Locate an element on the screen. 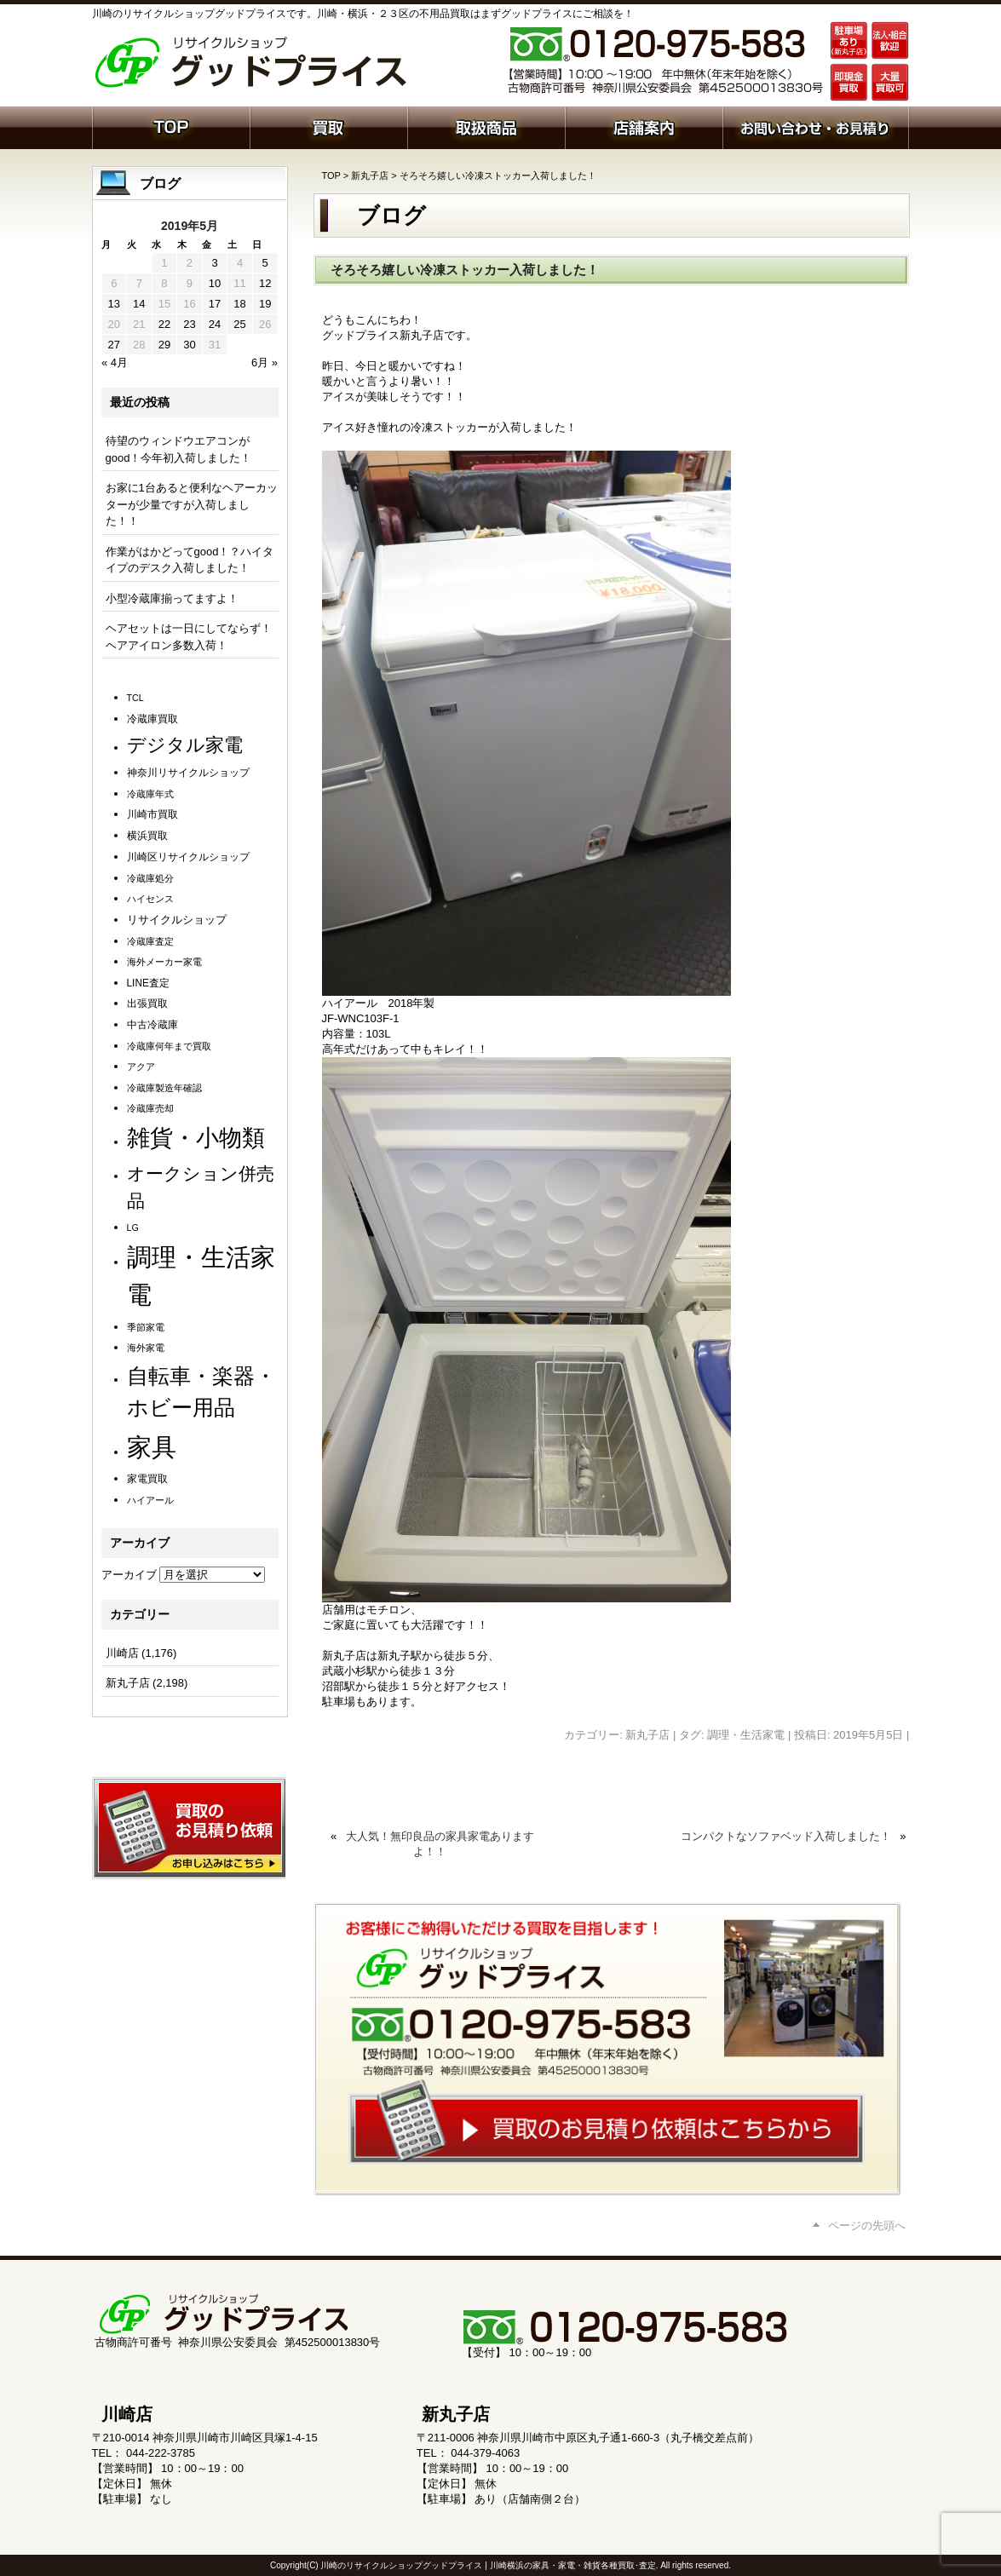  リサイクルショップ [リサイクルショップ (3個の項目)] is located at coordinates (177, 920).